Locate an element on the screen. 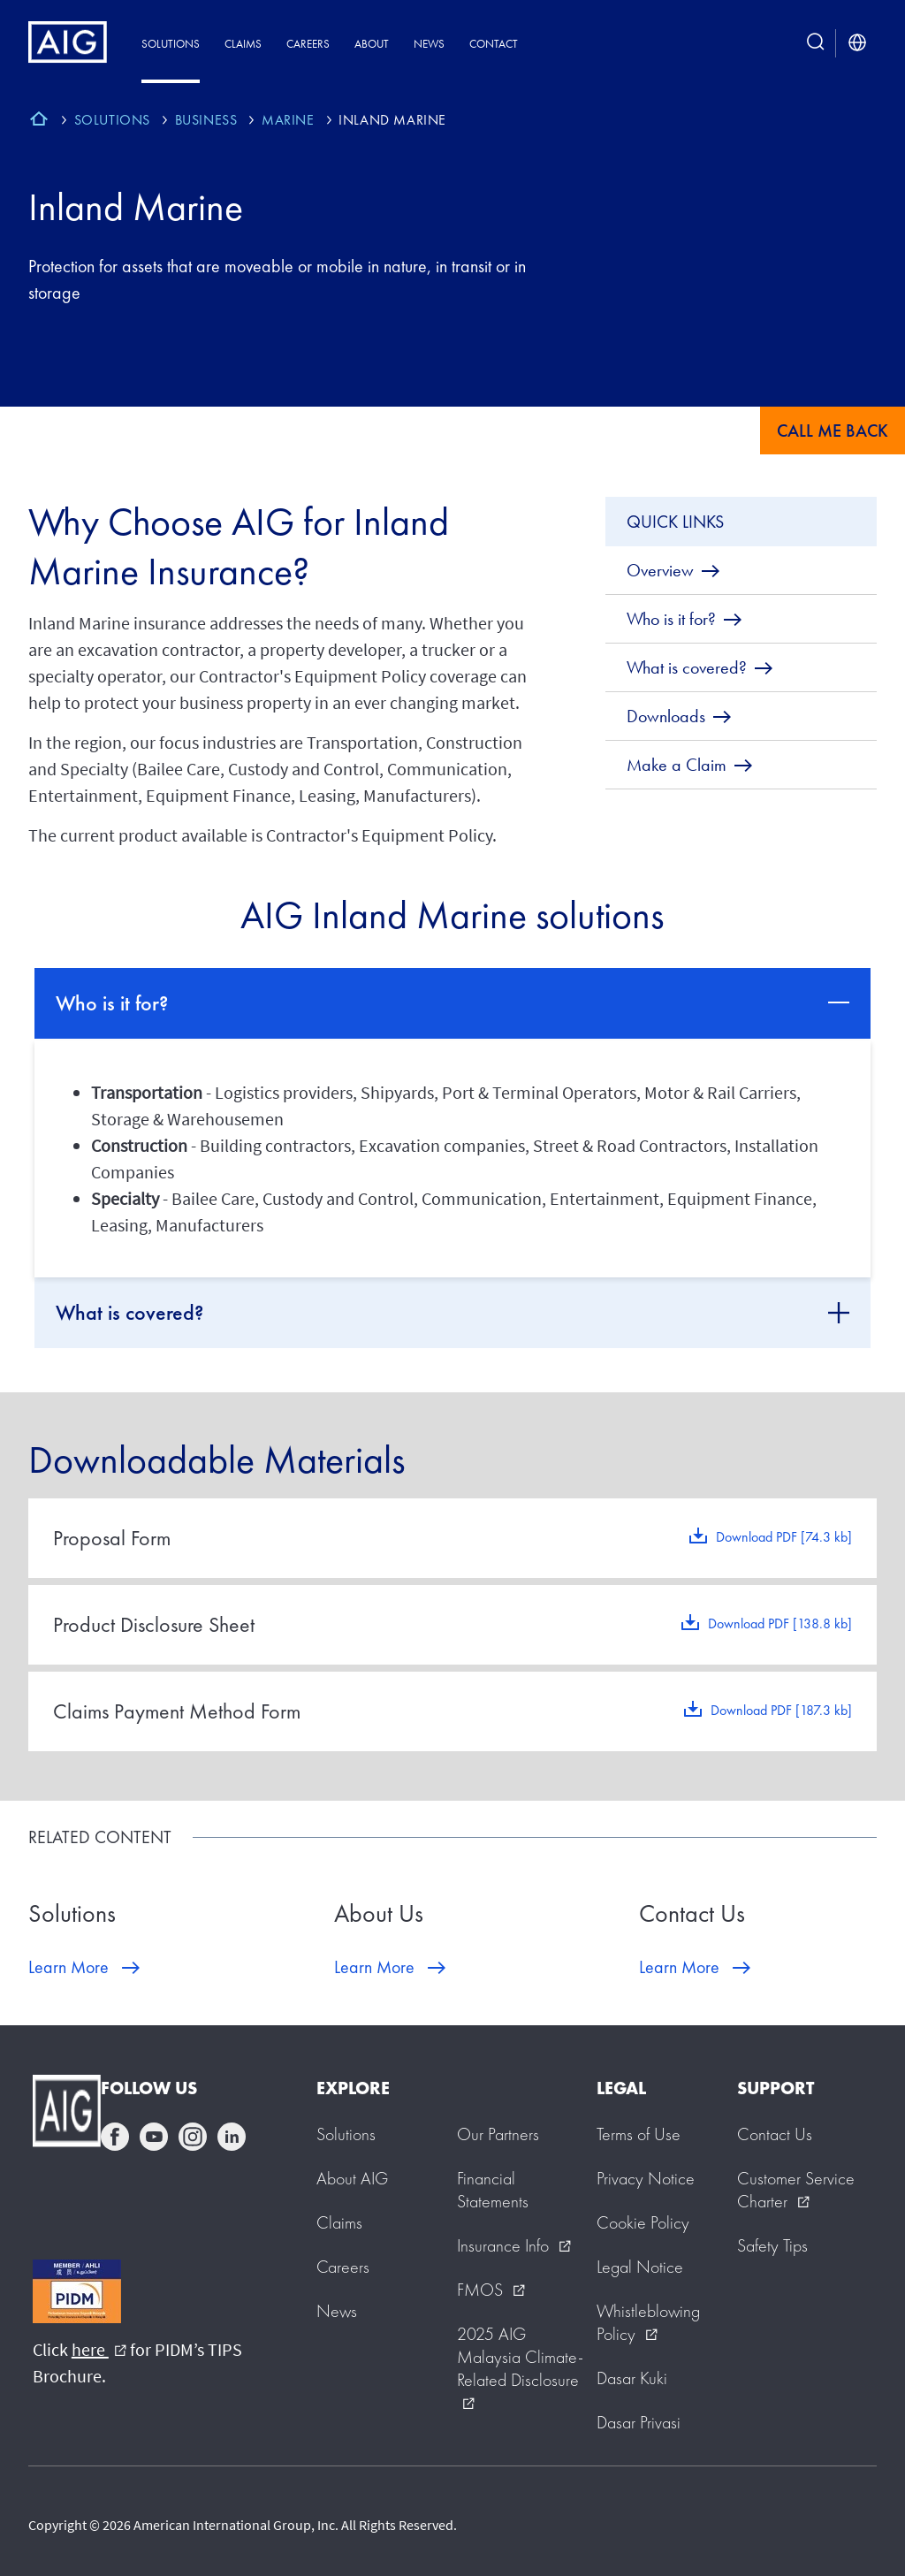 This screenshot has width=905, height=2576. Solutions is located at coordinates (170, 43).